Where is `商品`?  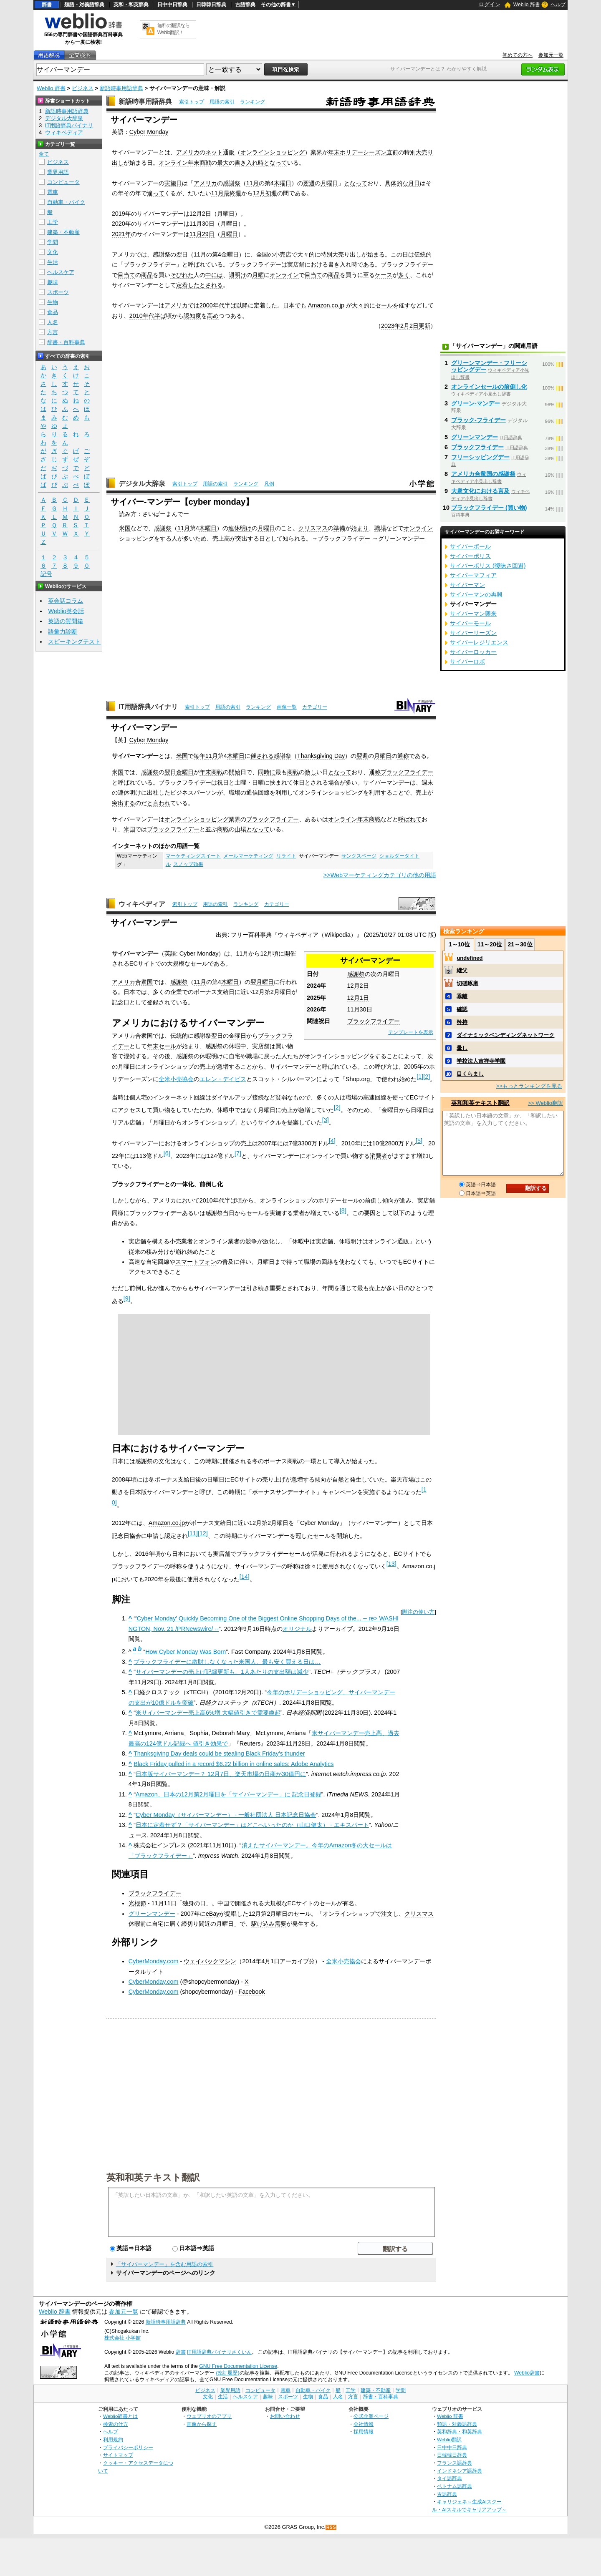 商品 is located at coordinates (147, 275).